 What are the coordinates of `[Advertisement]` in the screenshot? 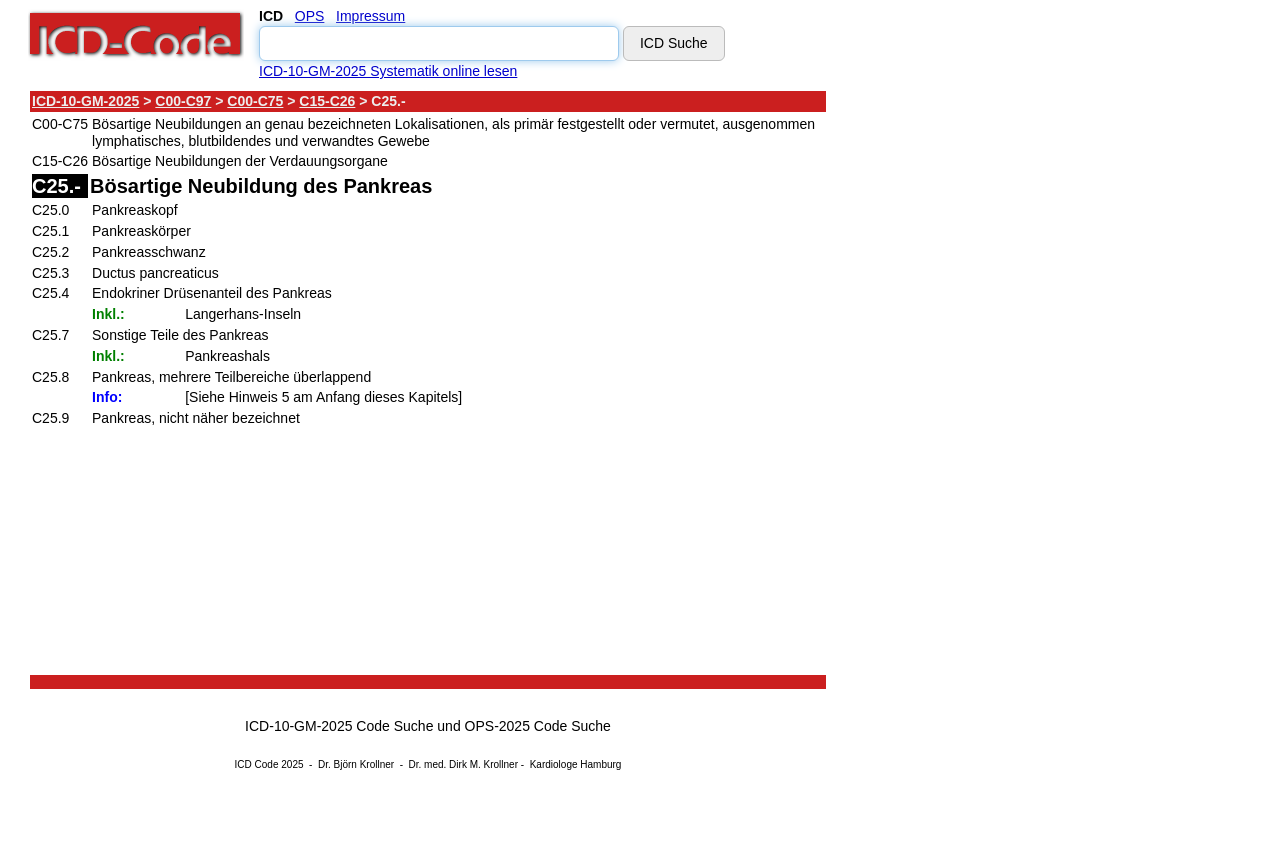 It's located at (1005, 389).